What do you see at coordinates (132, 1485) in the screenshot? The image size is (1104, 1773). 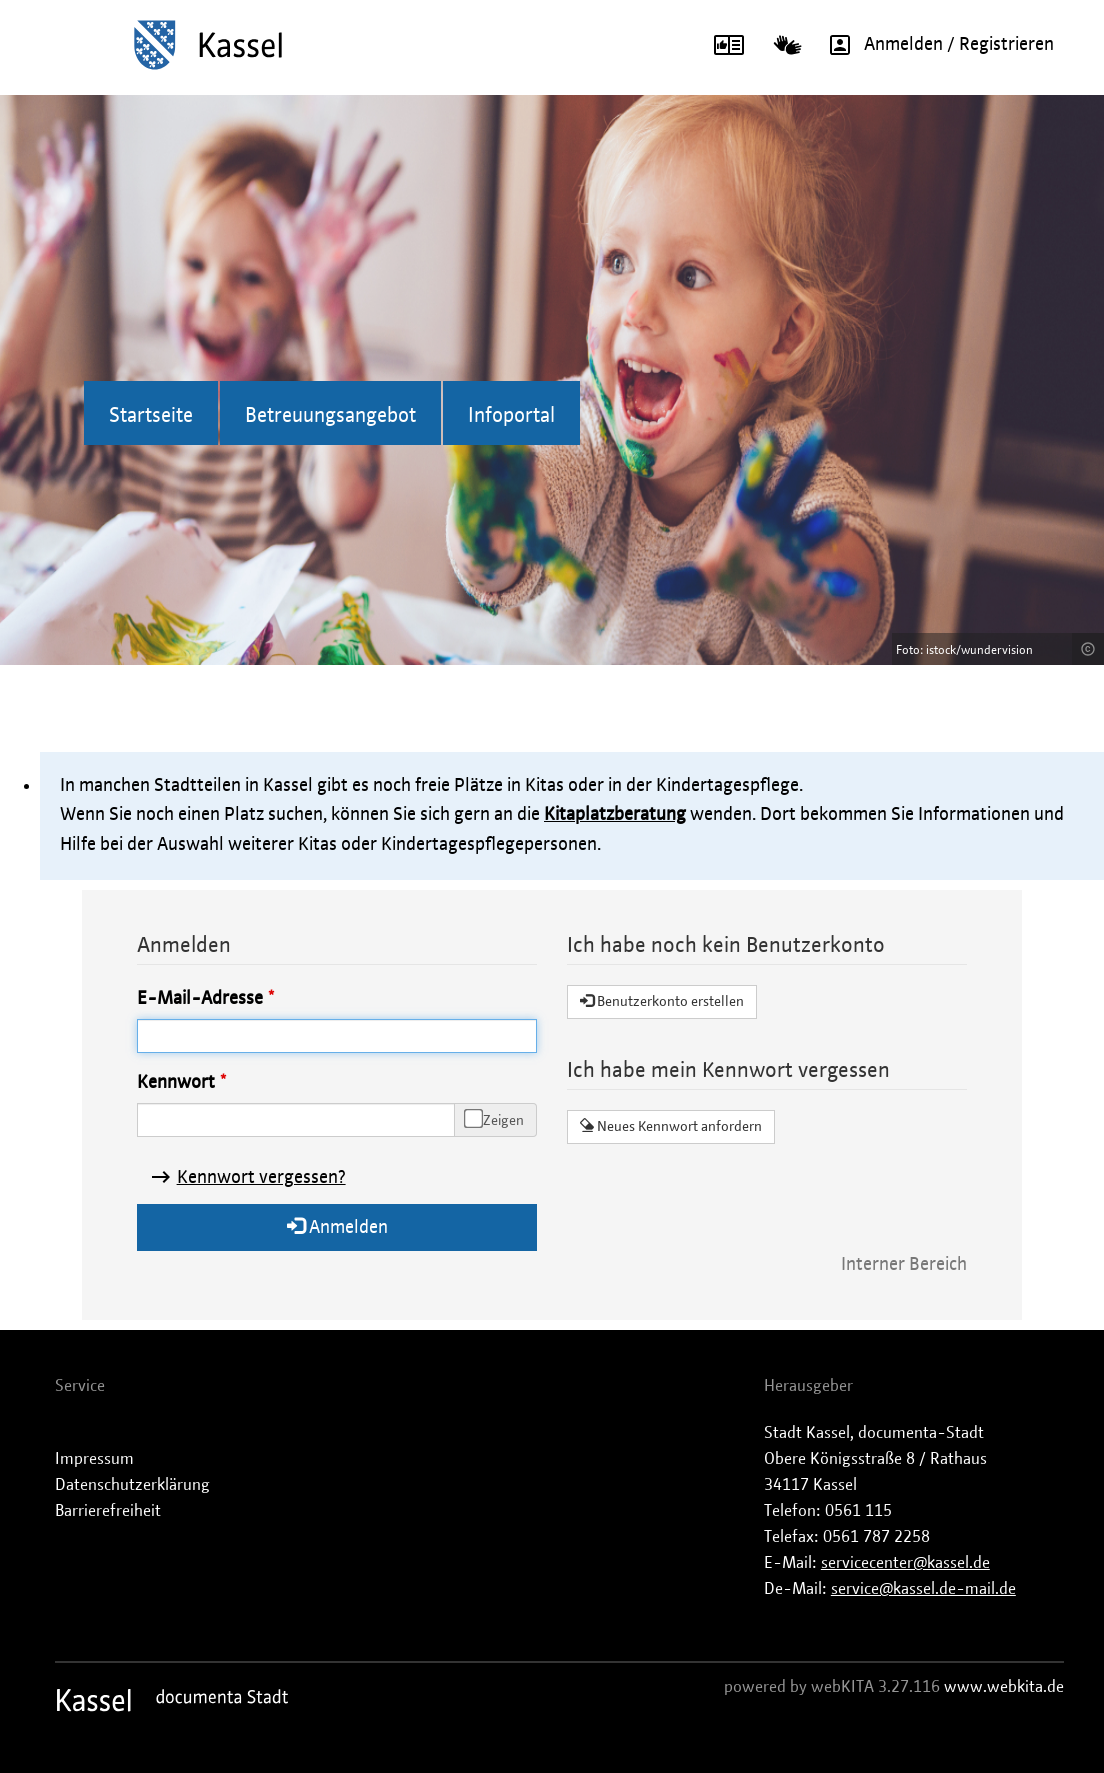 I see `Datenschutzerklärung` at bounding box center [132, 1485].